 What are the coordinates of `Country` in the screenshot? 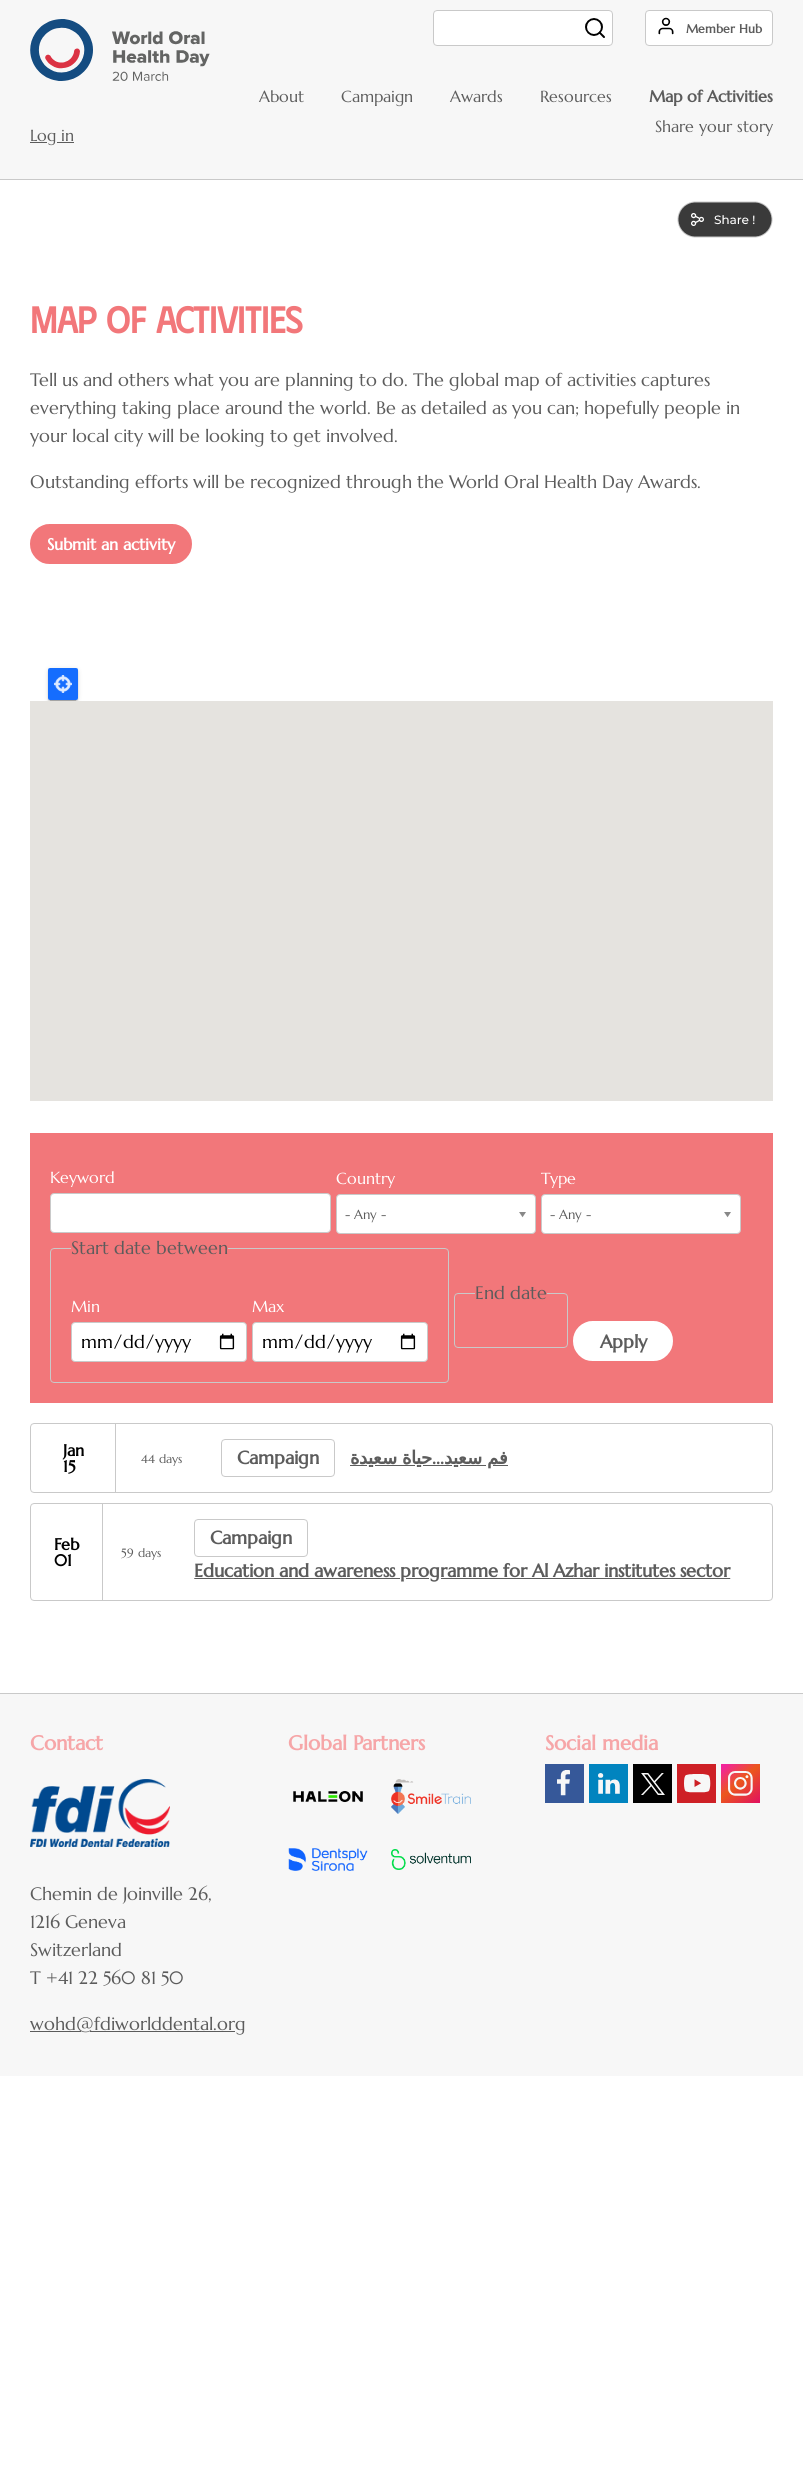 It's located at (365, 1178).